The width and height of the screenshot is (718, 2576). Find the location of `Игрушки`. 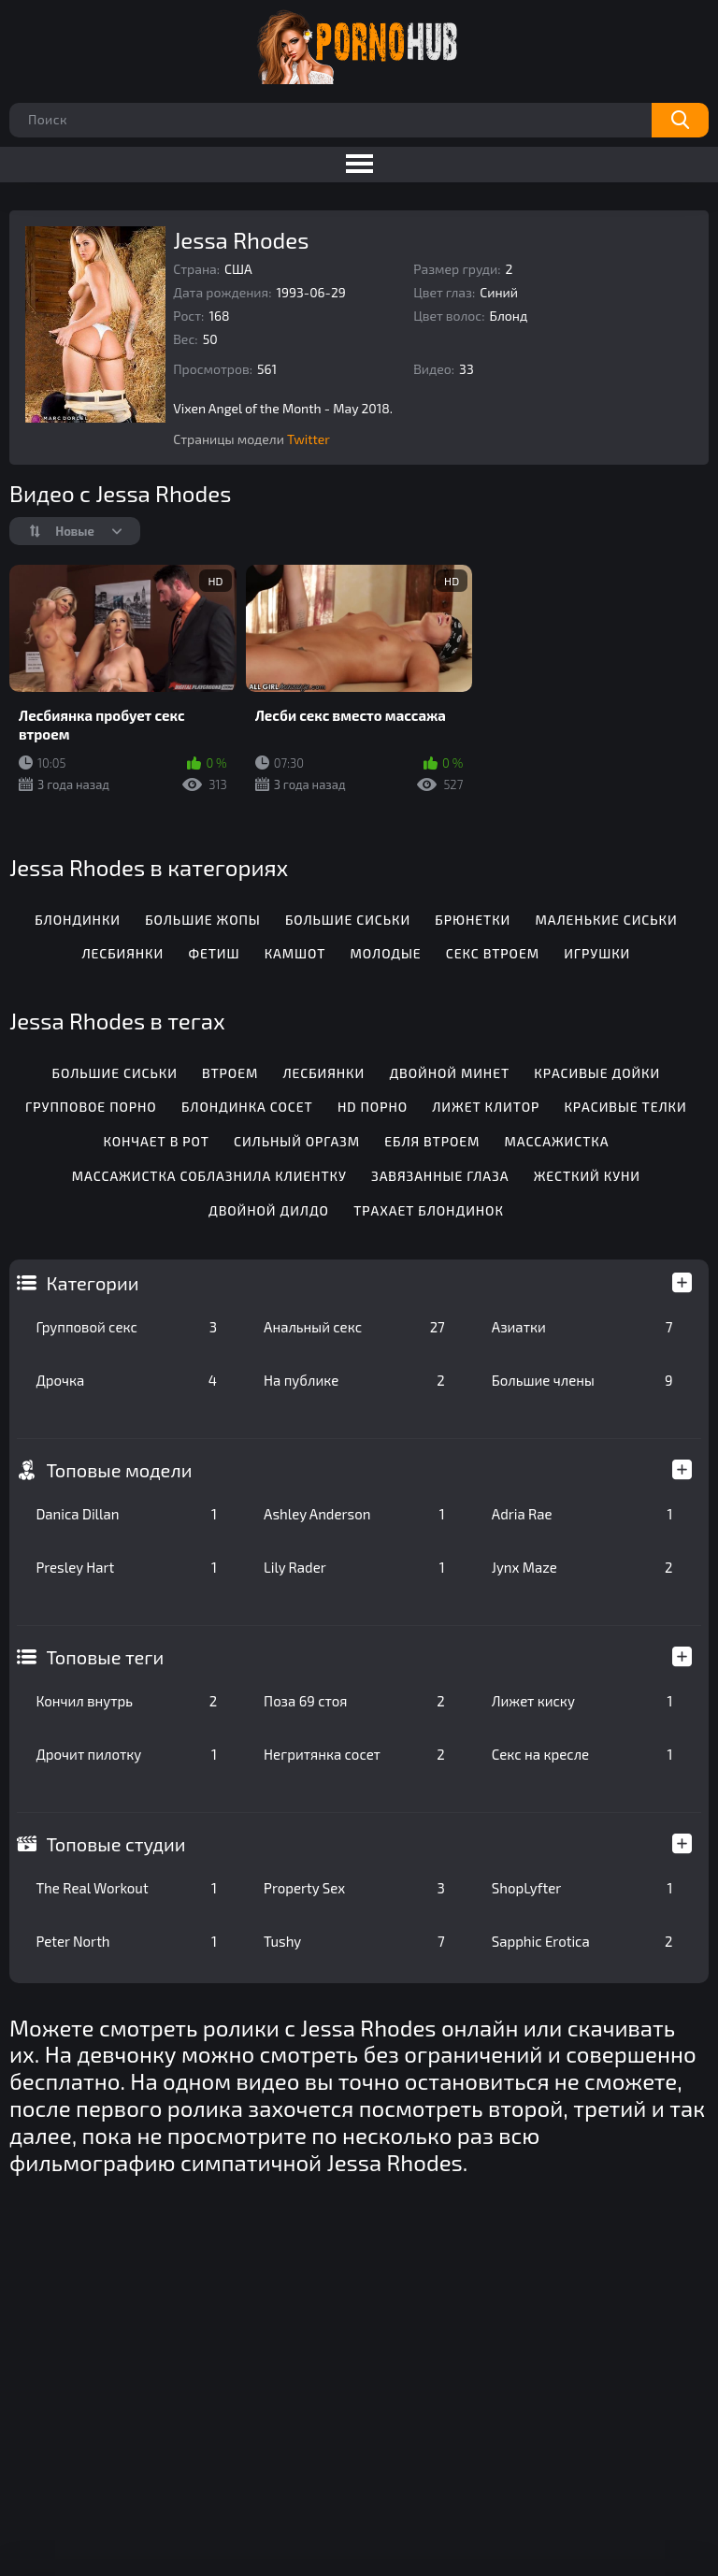

Игрушки is located at coordinates (597, 953).